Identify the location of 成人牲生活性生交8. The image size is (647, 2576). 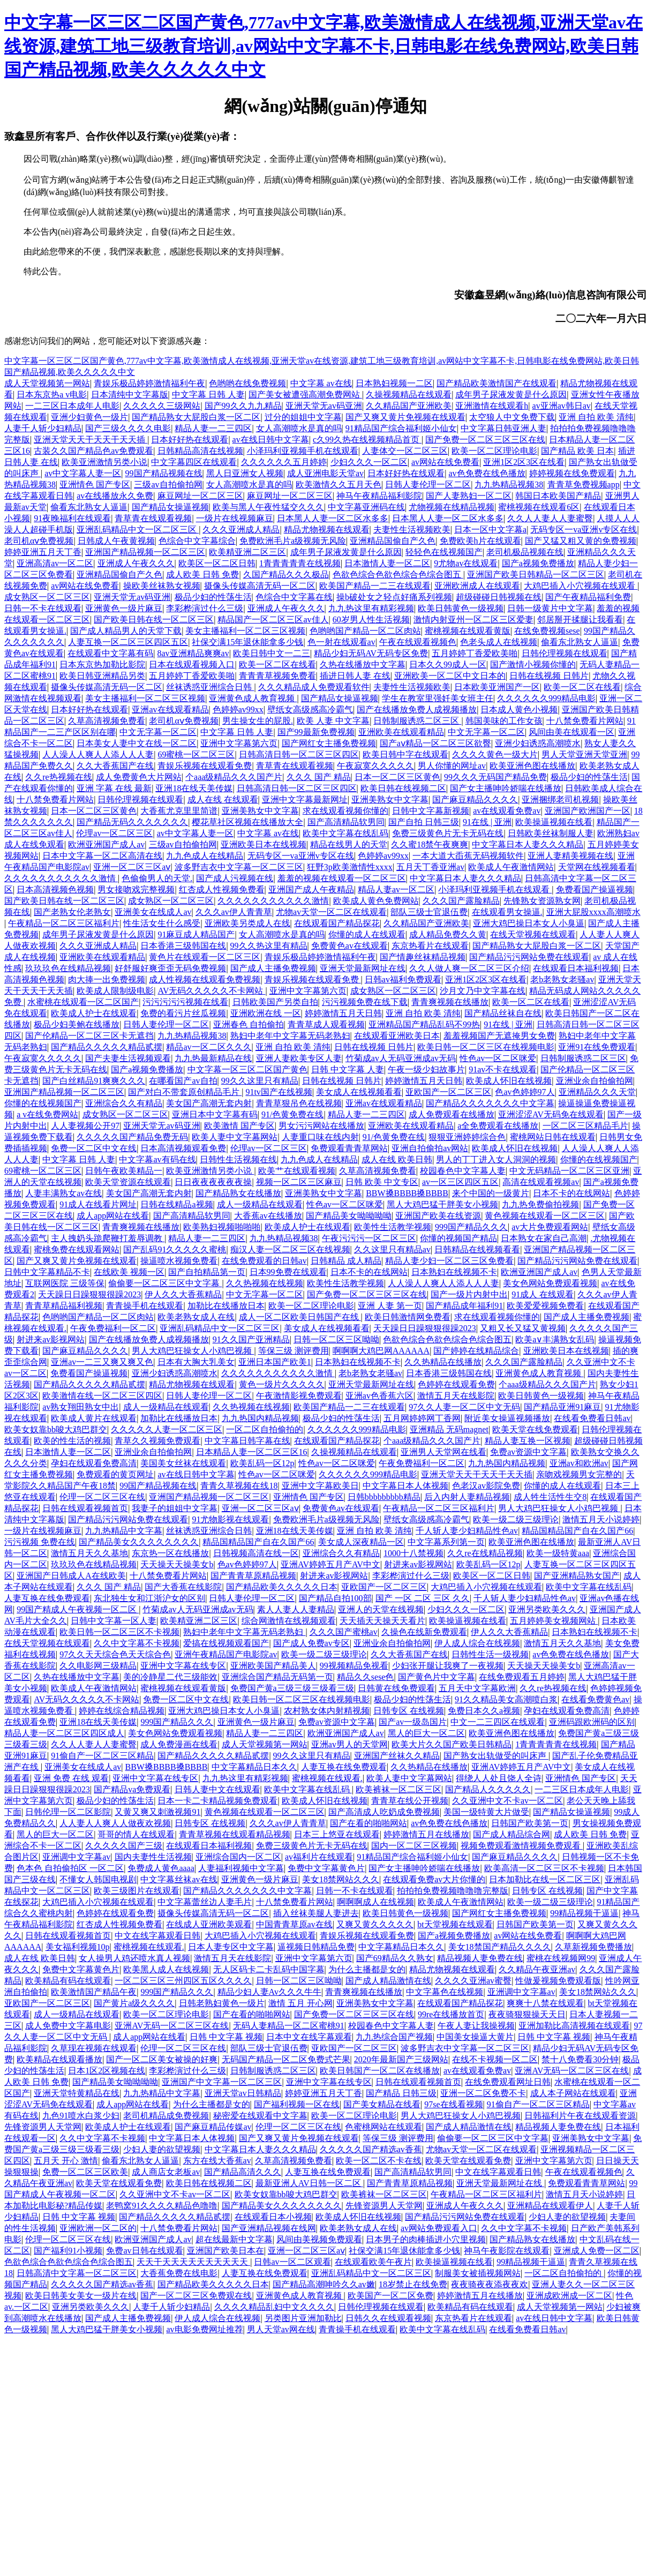
(550, 1496).